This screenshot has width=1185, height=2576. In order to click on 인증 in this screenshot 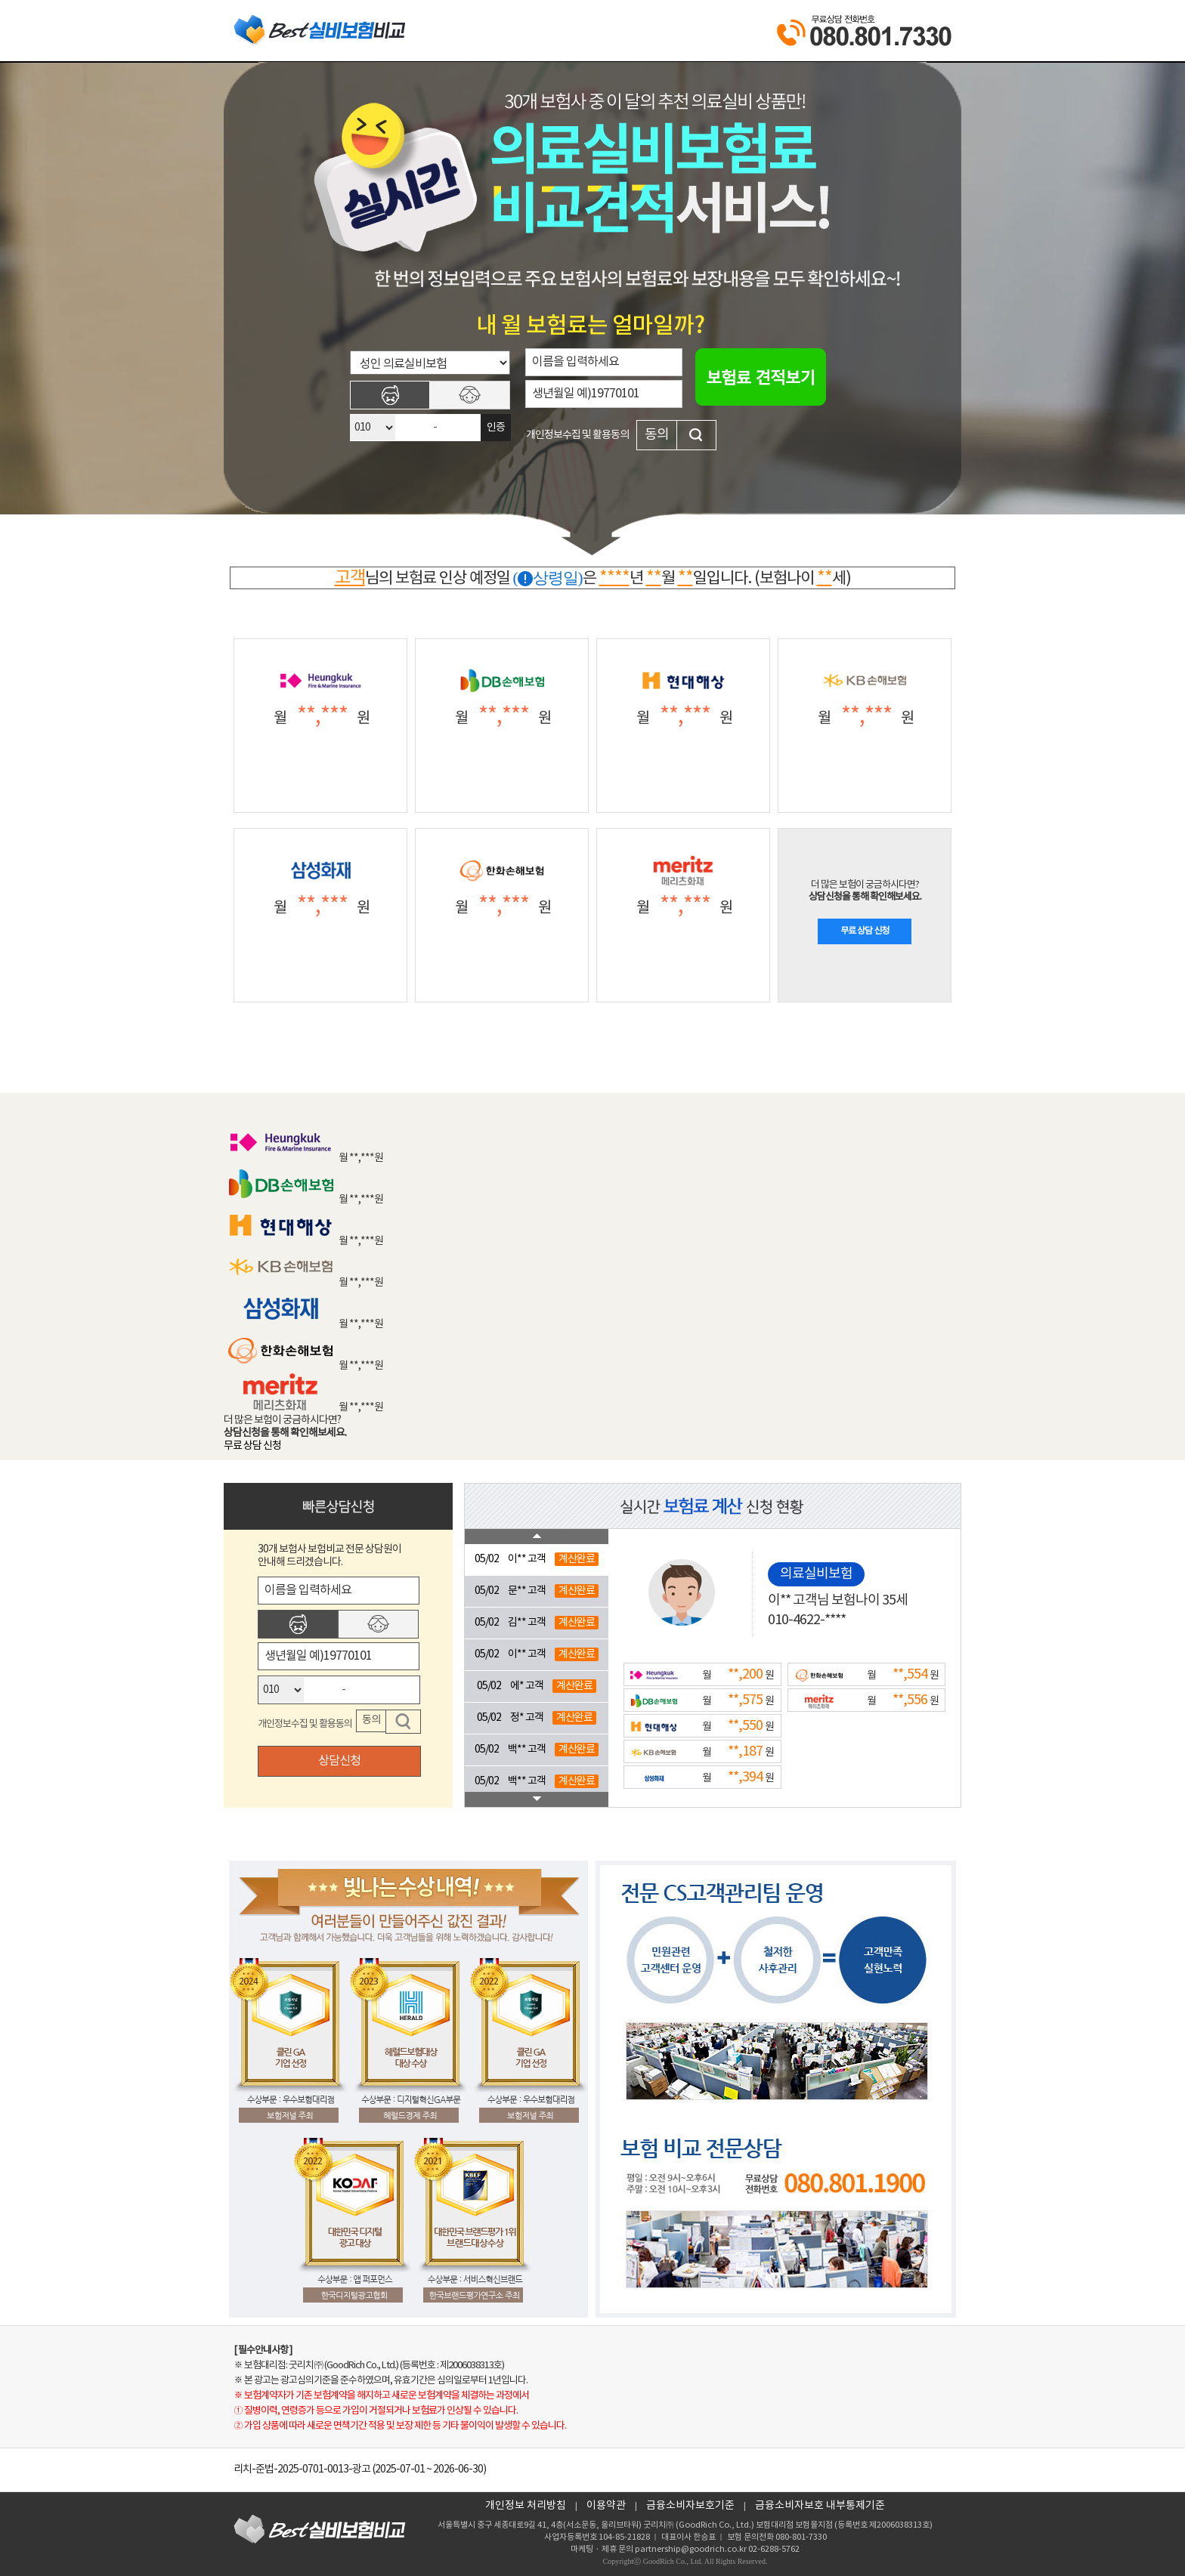, I will do `click(496, 428)`.